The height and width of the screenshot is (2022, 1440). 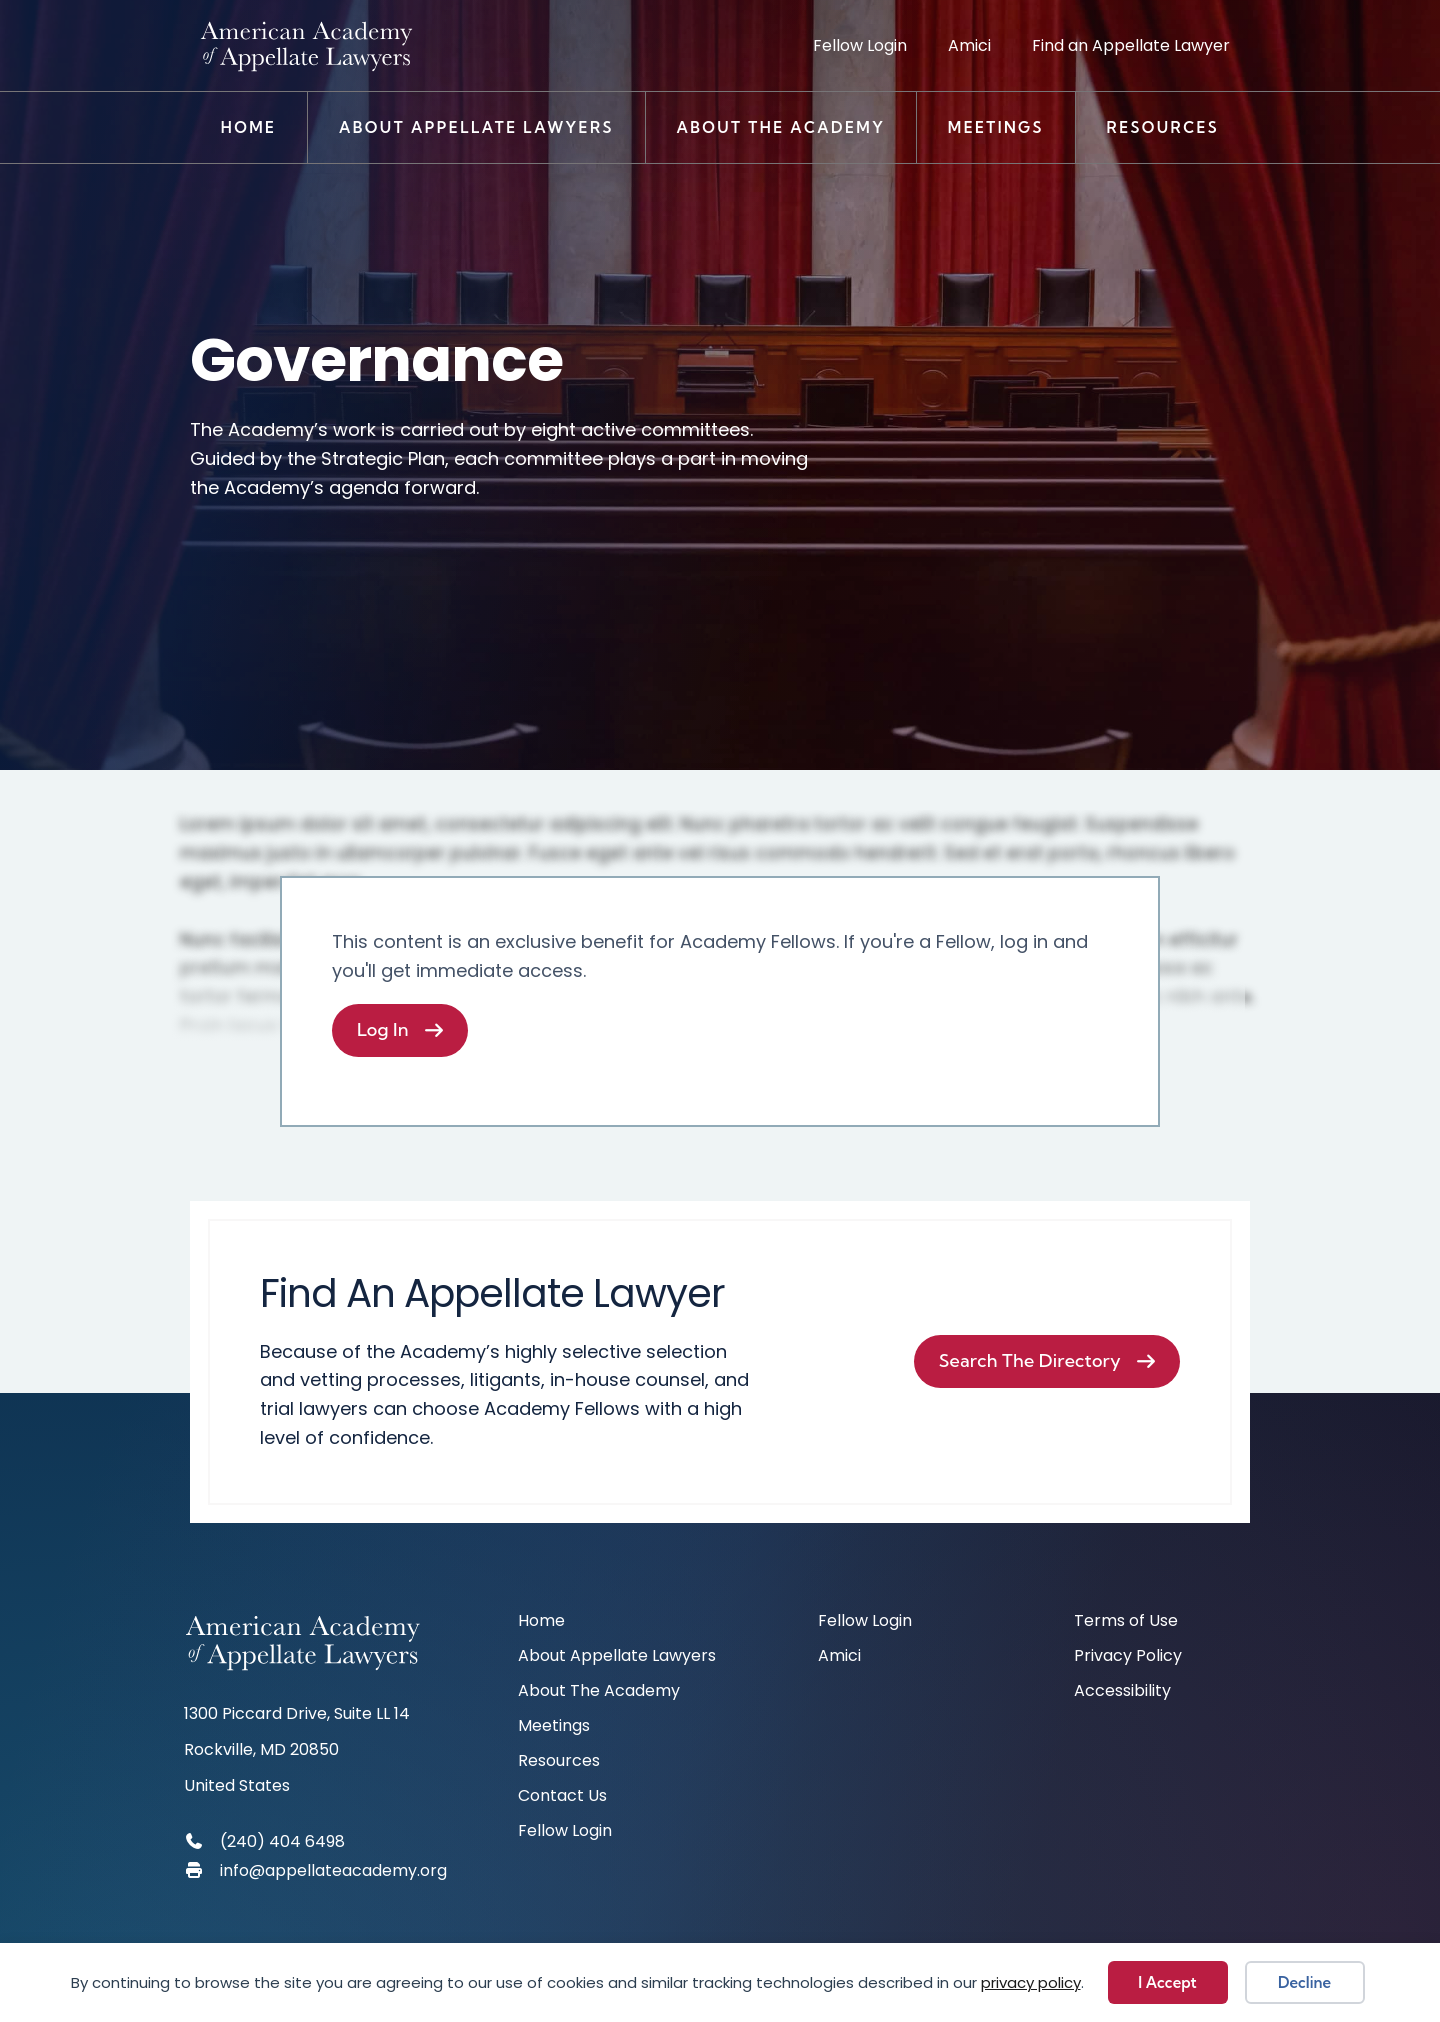 I want to click on info@appellateacademy.org, so click(x=333, y=1870).